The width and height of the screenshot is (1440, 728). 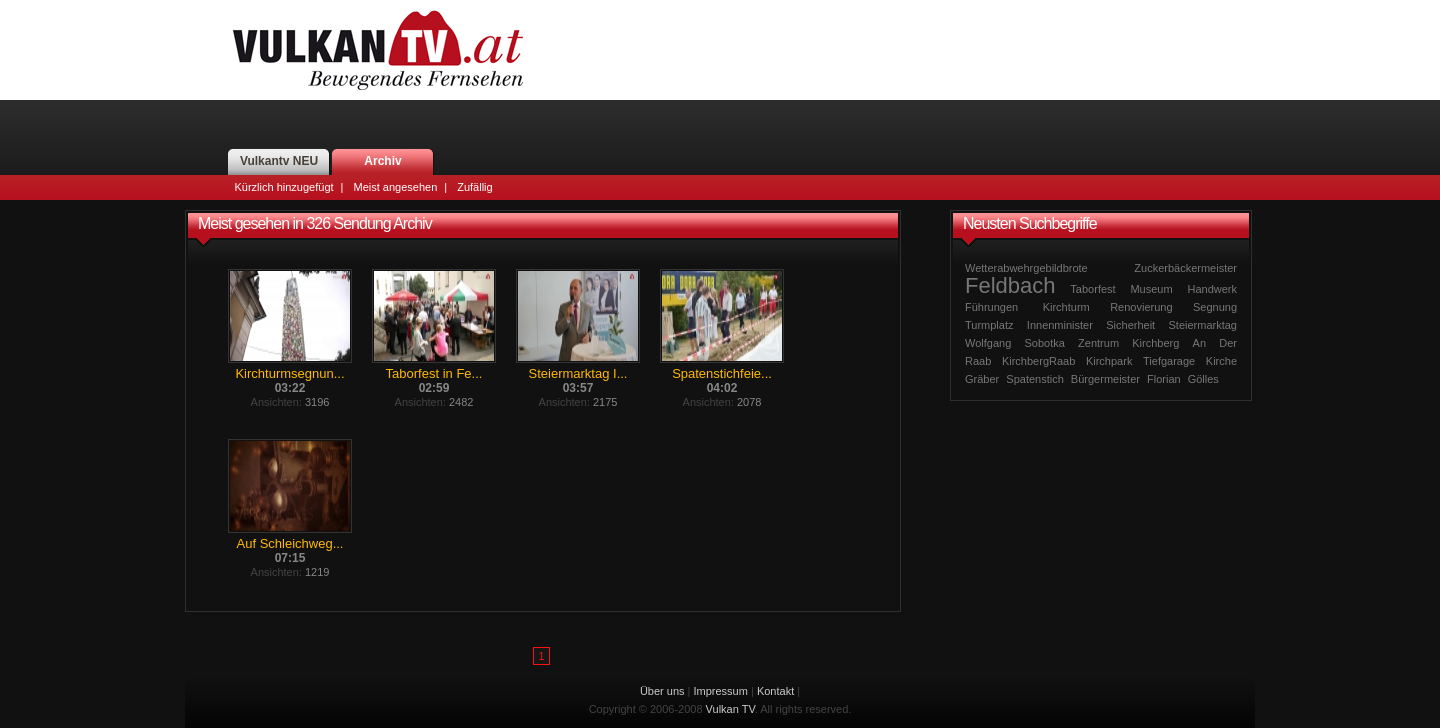 What do you see at coordinates (382, 161) in the screenshot?
I see `Archiv` at bounding box center [382, 161].